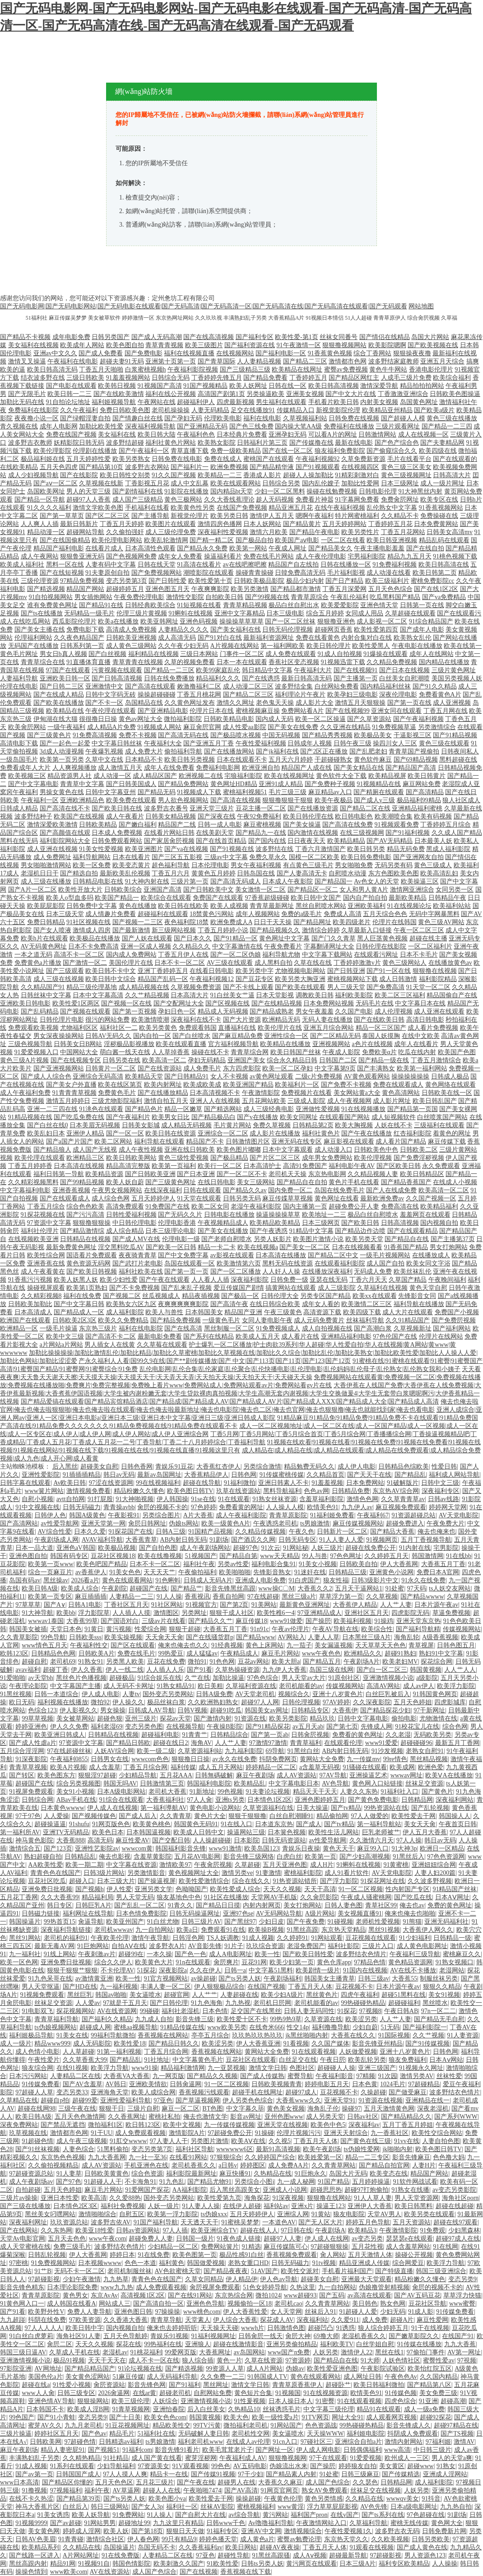 Image resolution: width=483 pixels, height=2576 pixels. Describe the element at coordinates (157, 2547) in the screenshot. I see `岛国无码不卡` at that location.